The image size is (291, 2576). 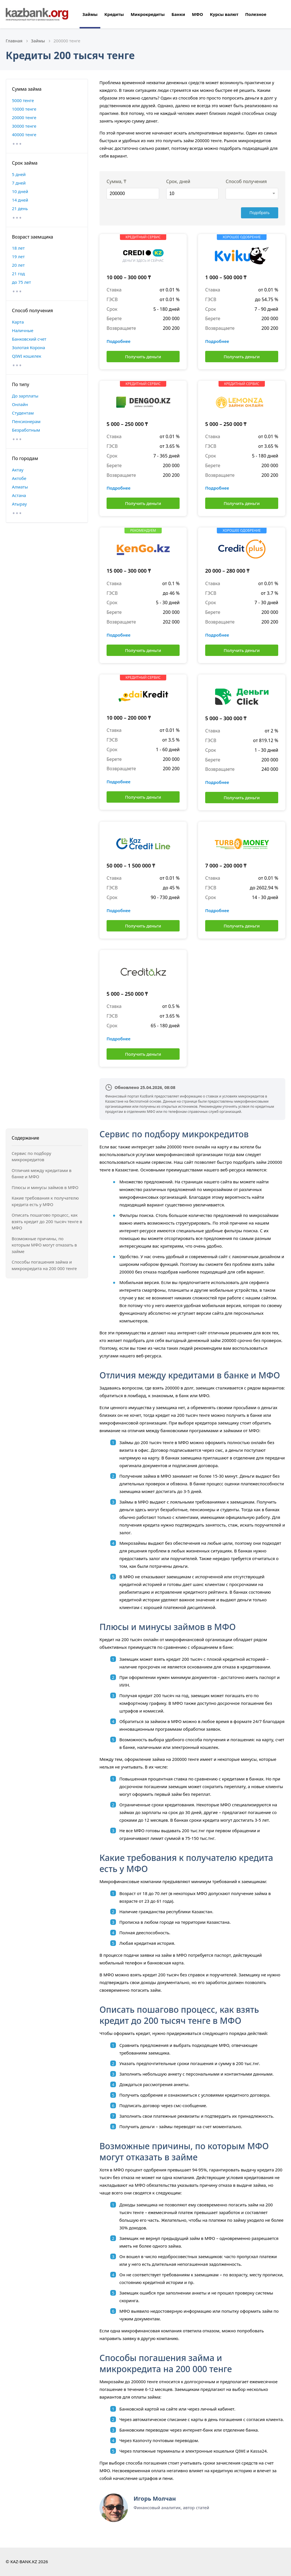 I want to click on Какие требования к получателю кредита есть у МФО, so click(x=45, y=1201).